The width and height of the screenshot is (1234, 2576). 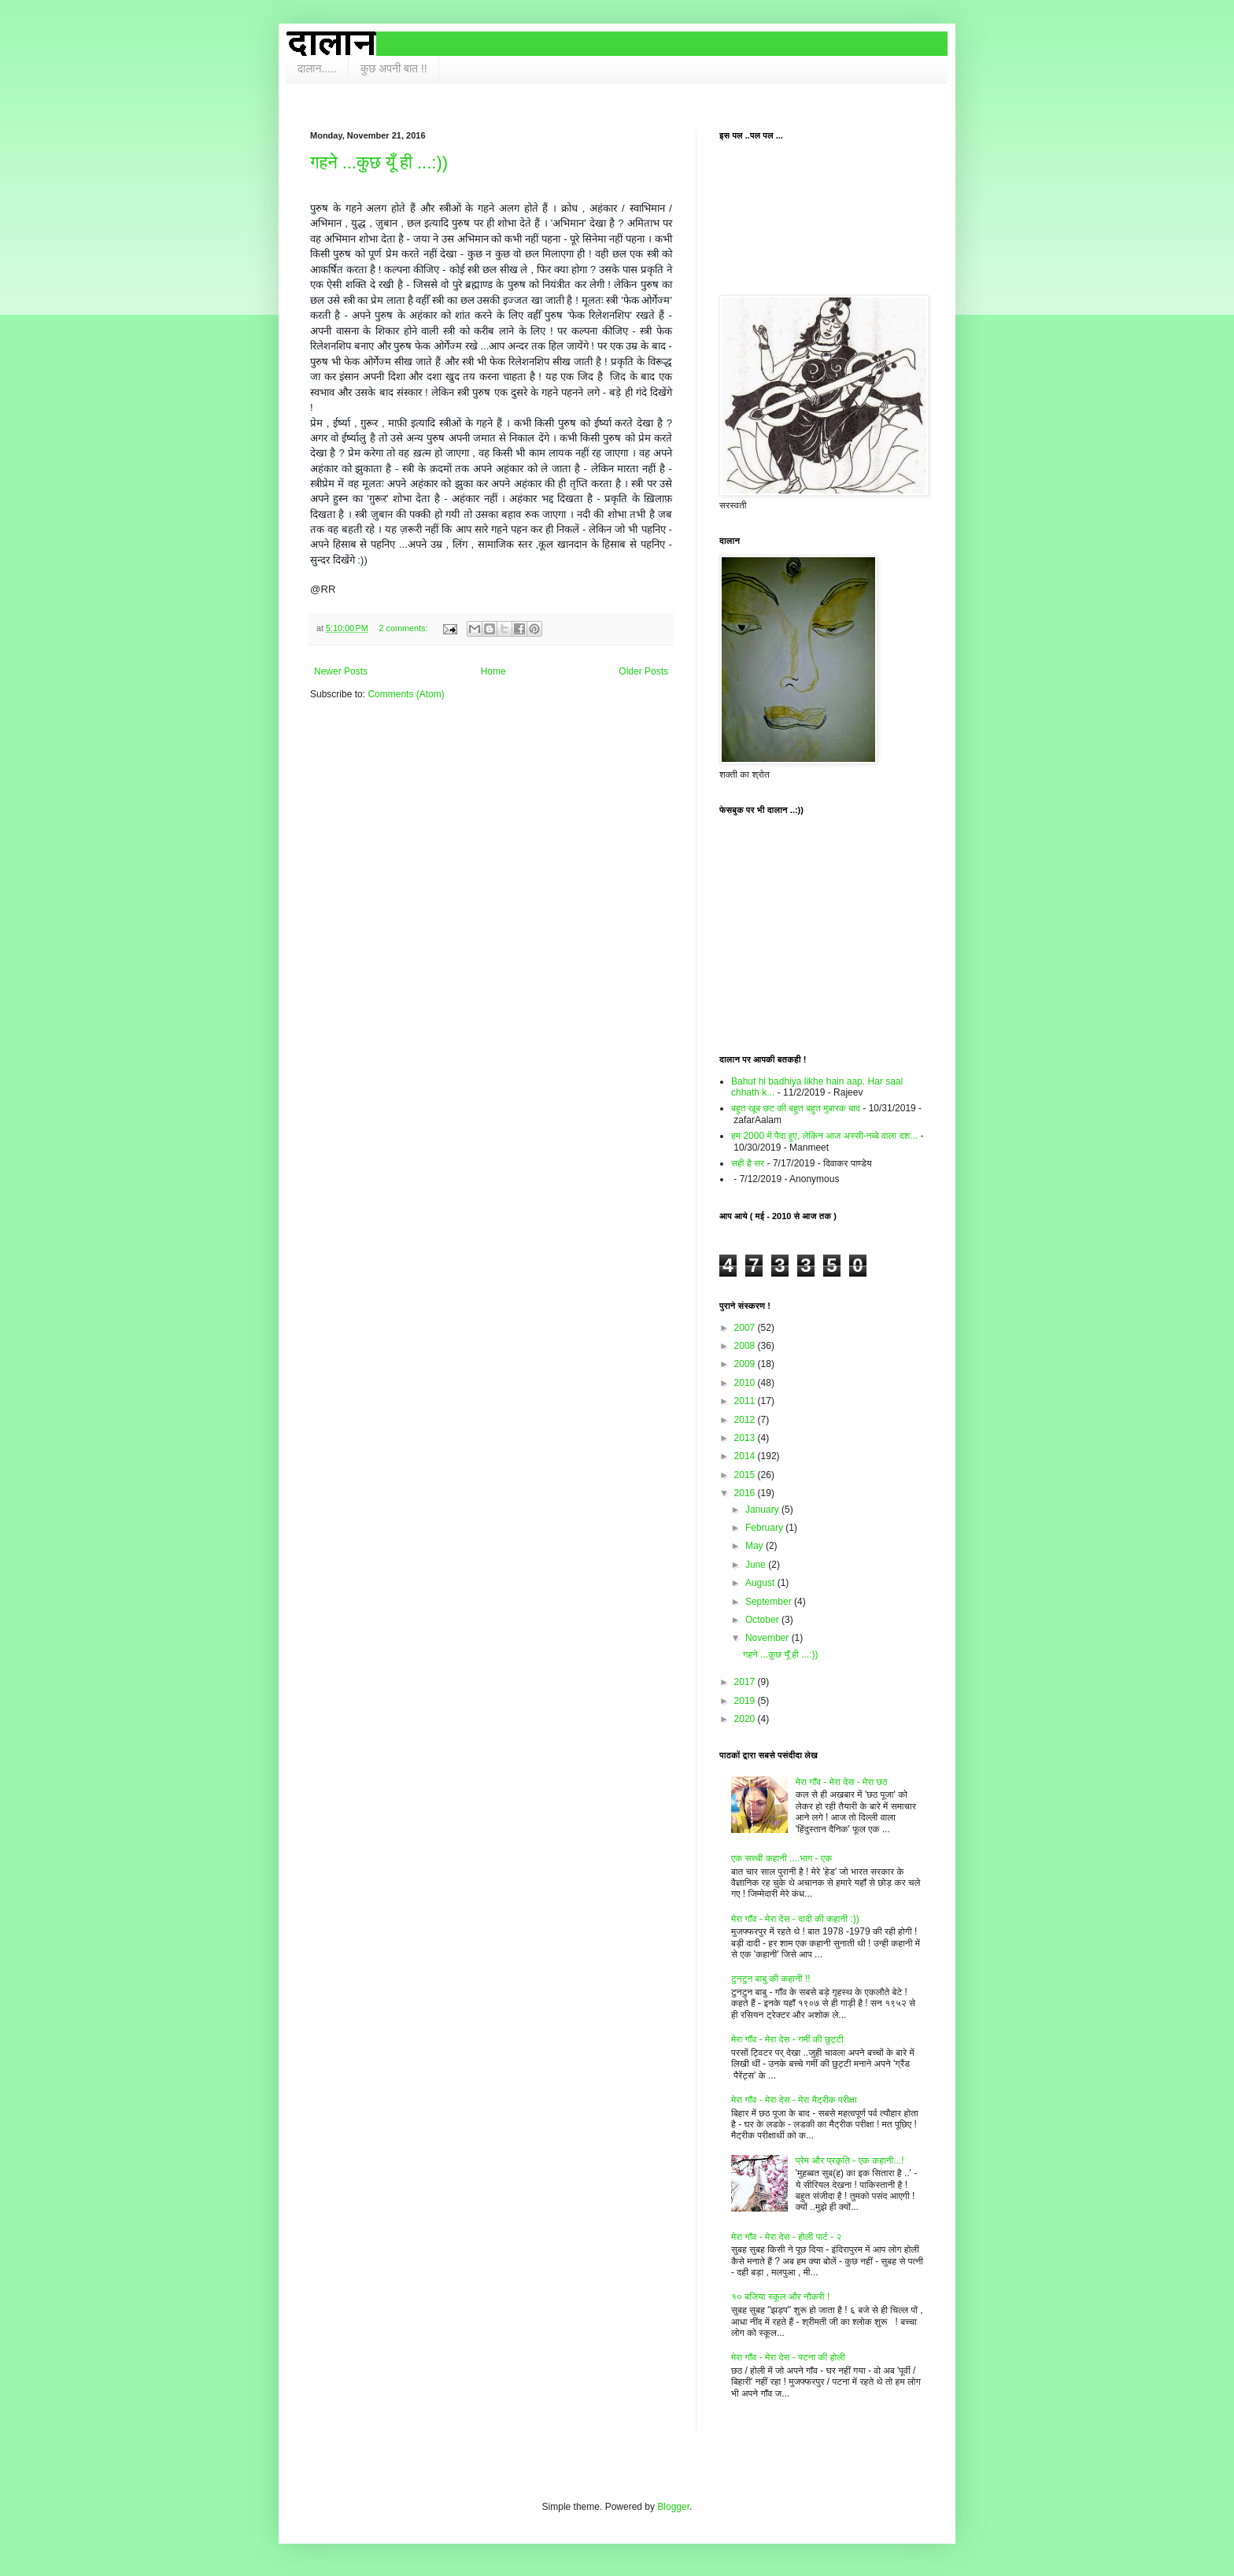 What do you see at coordinates (746, 1400) in the screenshot?
I see `2011` at bounding box center [746, 1400].